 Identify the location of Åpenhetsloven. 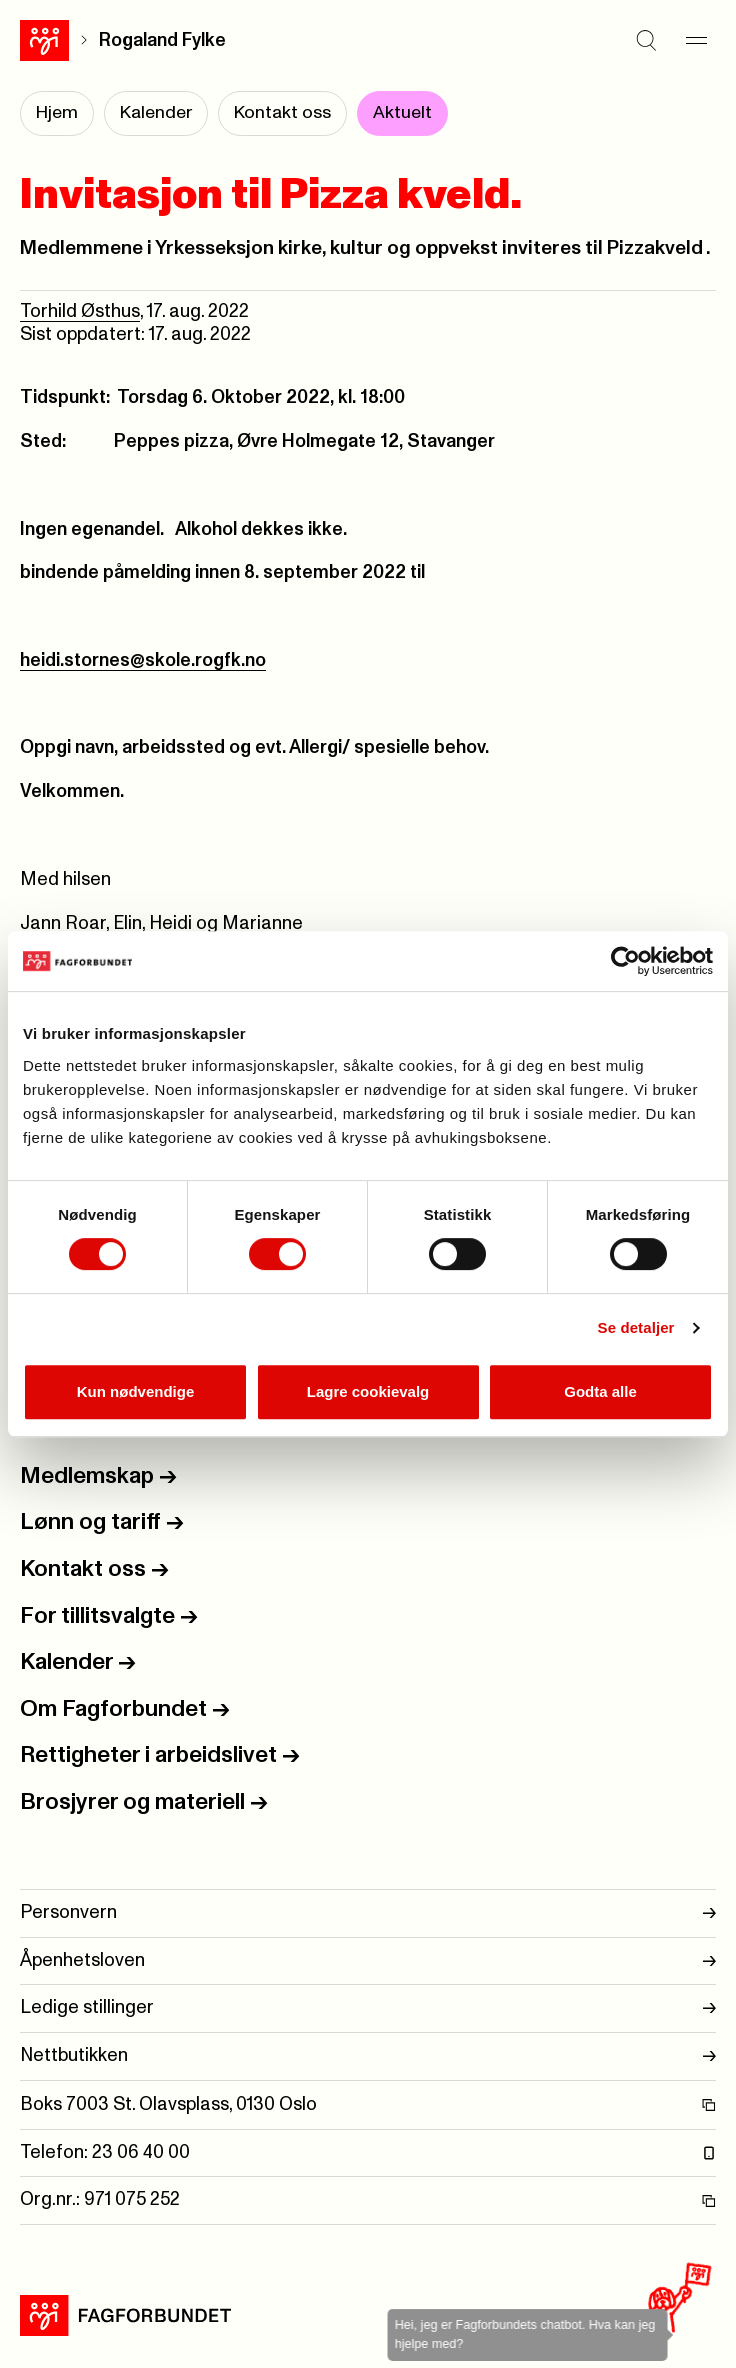
(368, 1961).